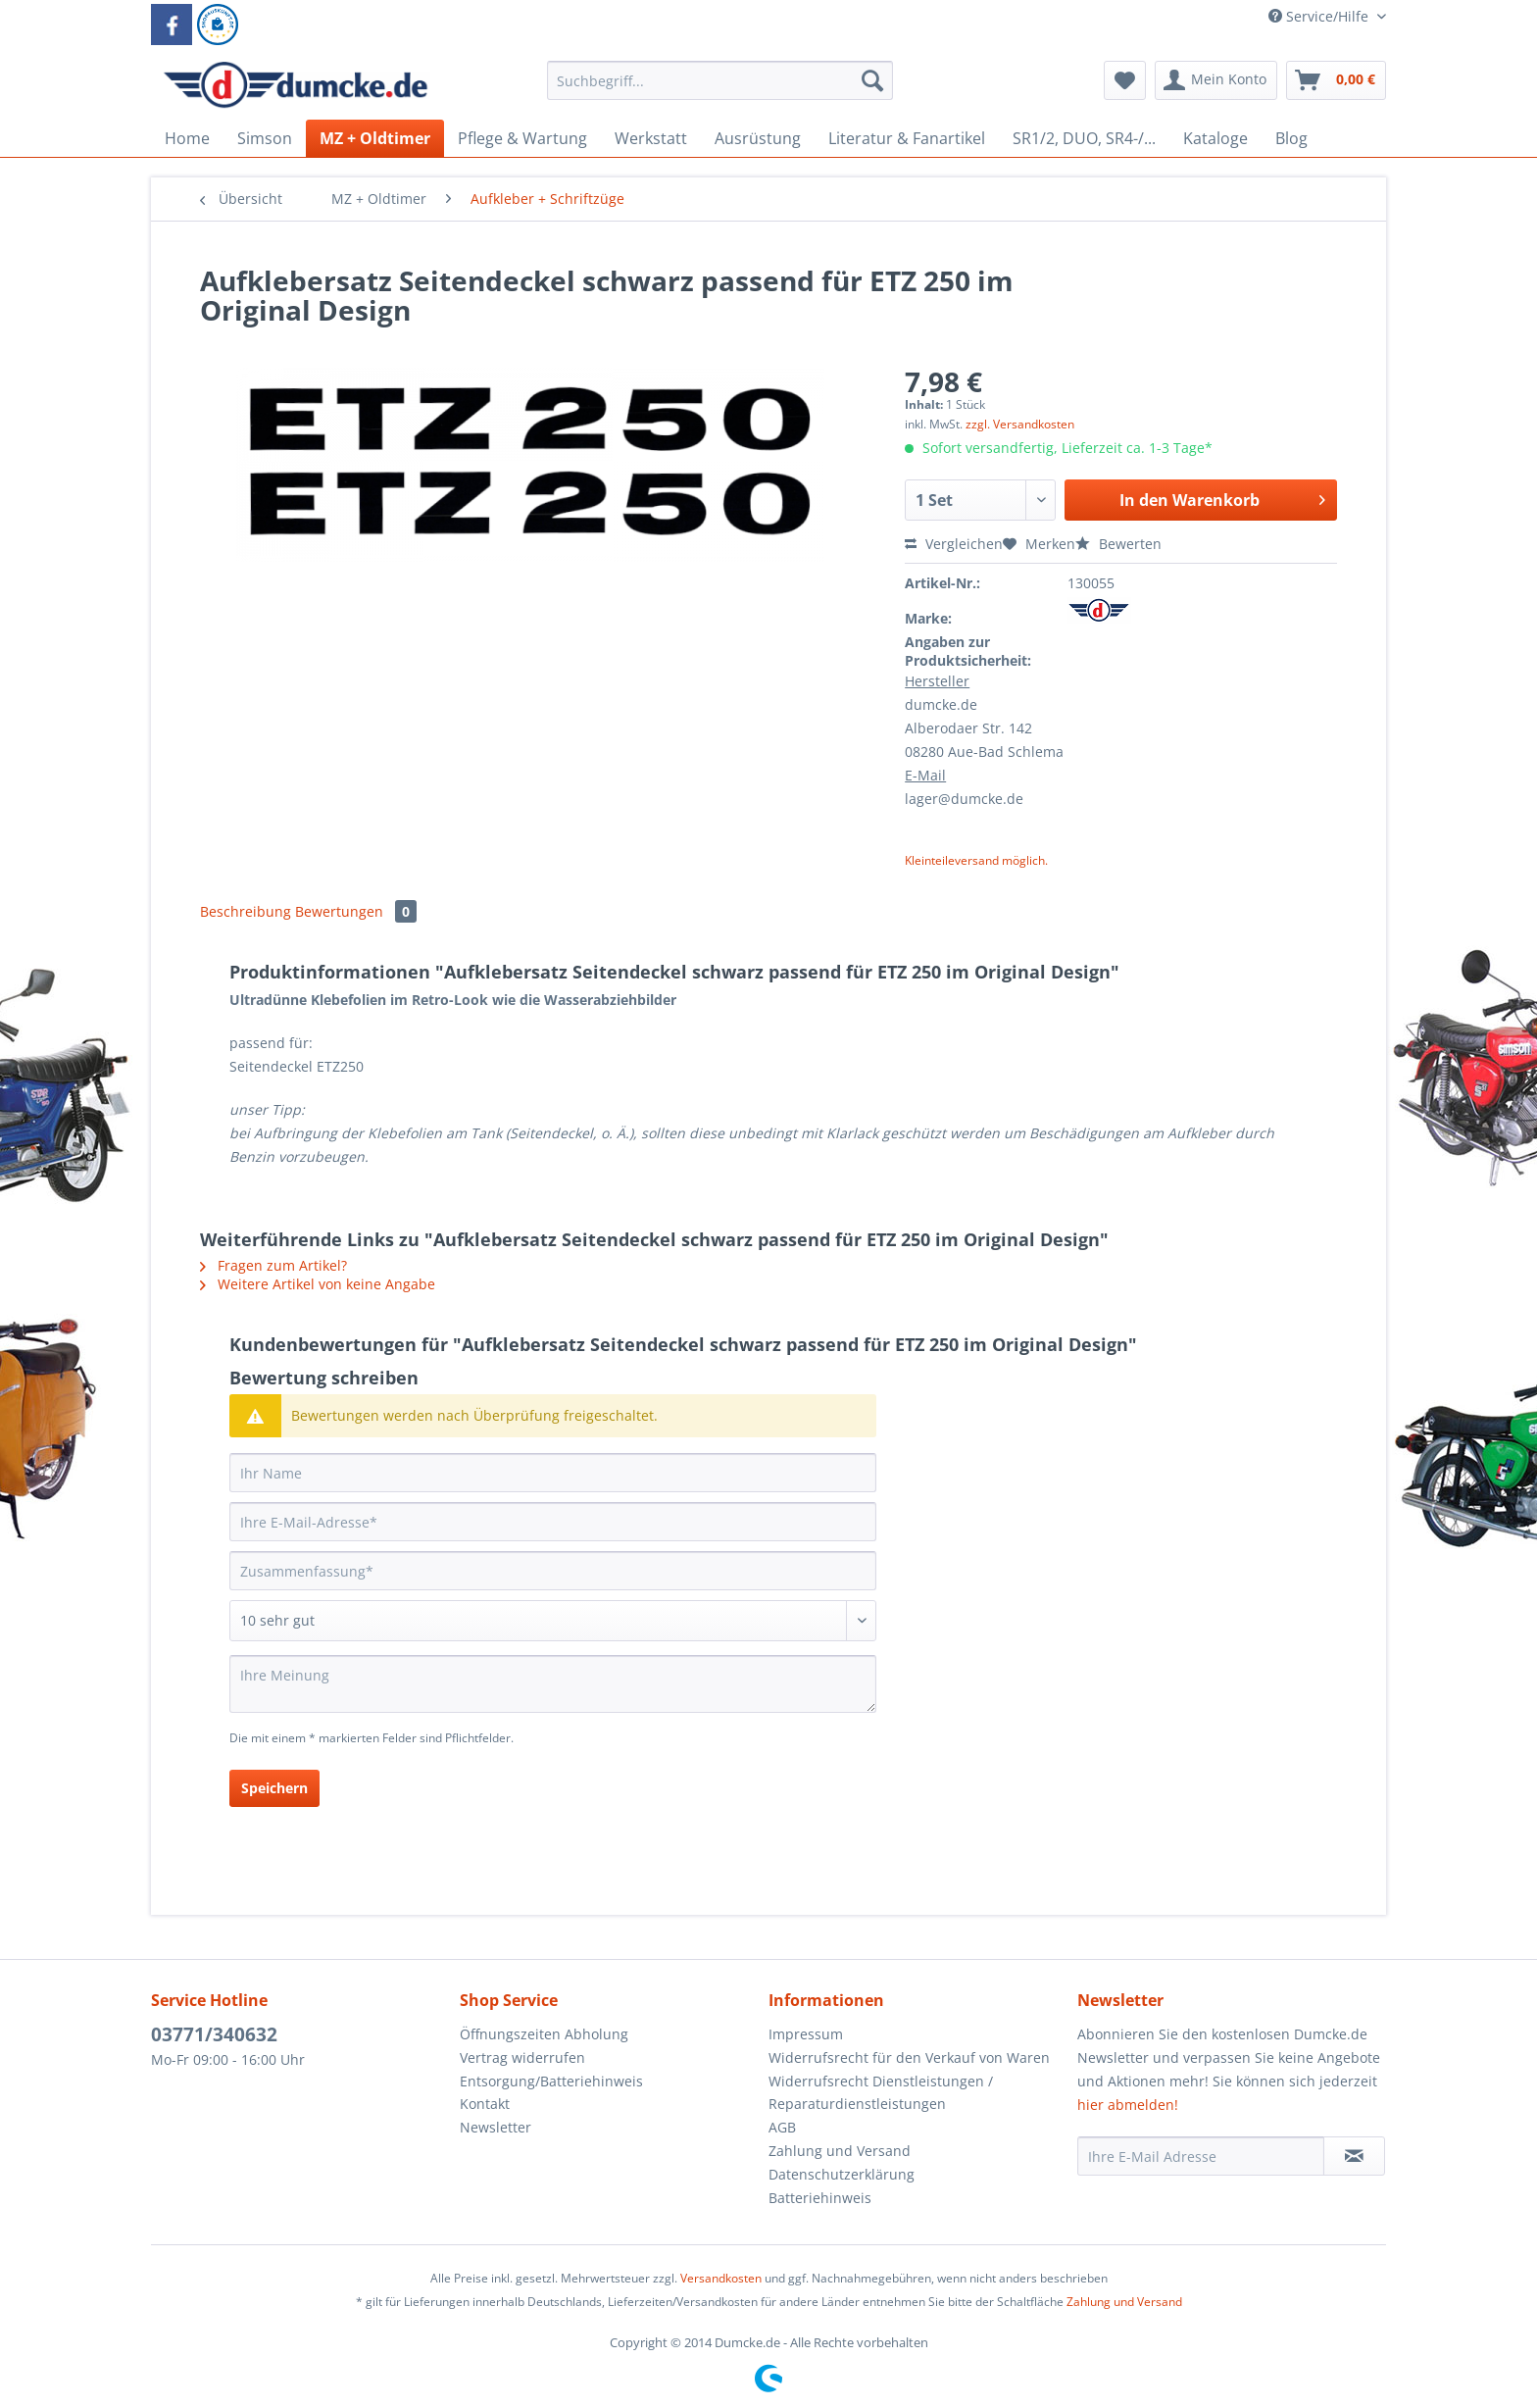 This screenshot has width=1537, height=2408. What do you see at coordinates (522, 138) in the screenshot?
I see `[Pflege & Wartung]` at bounding box center [522, 138].